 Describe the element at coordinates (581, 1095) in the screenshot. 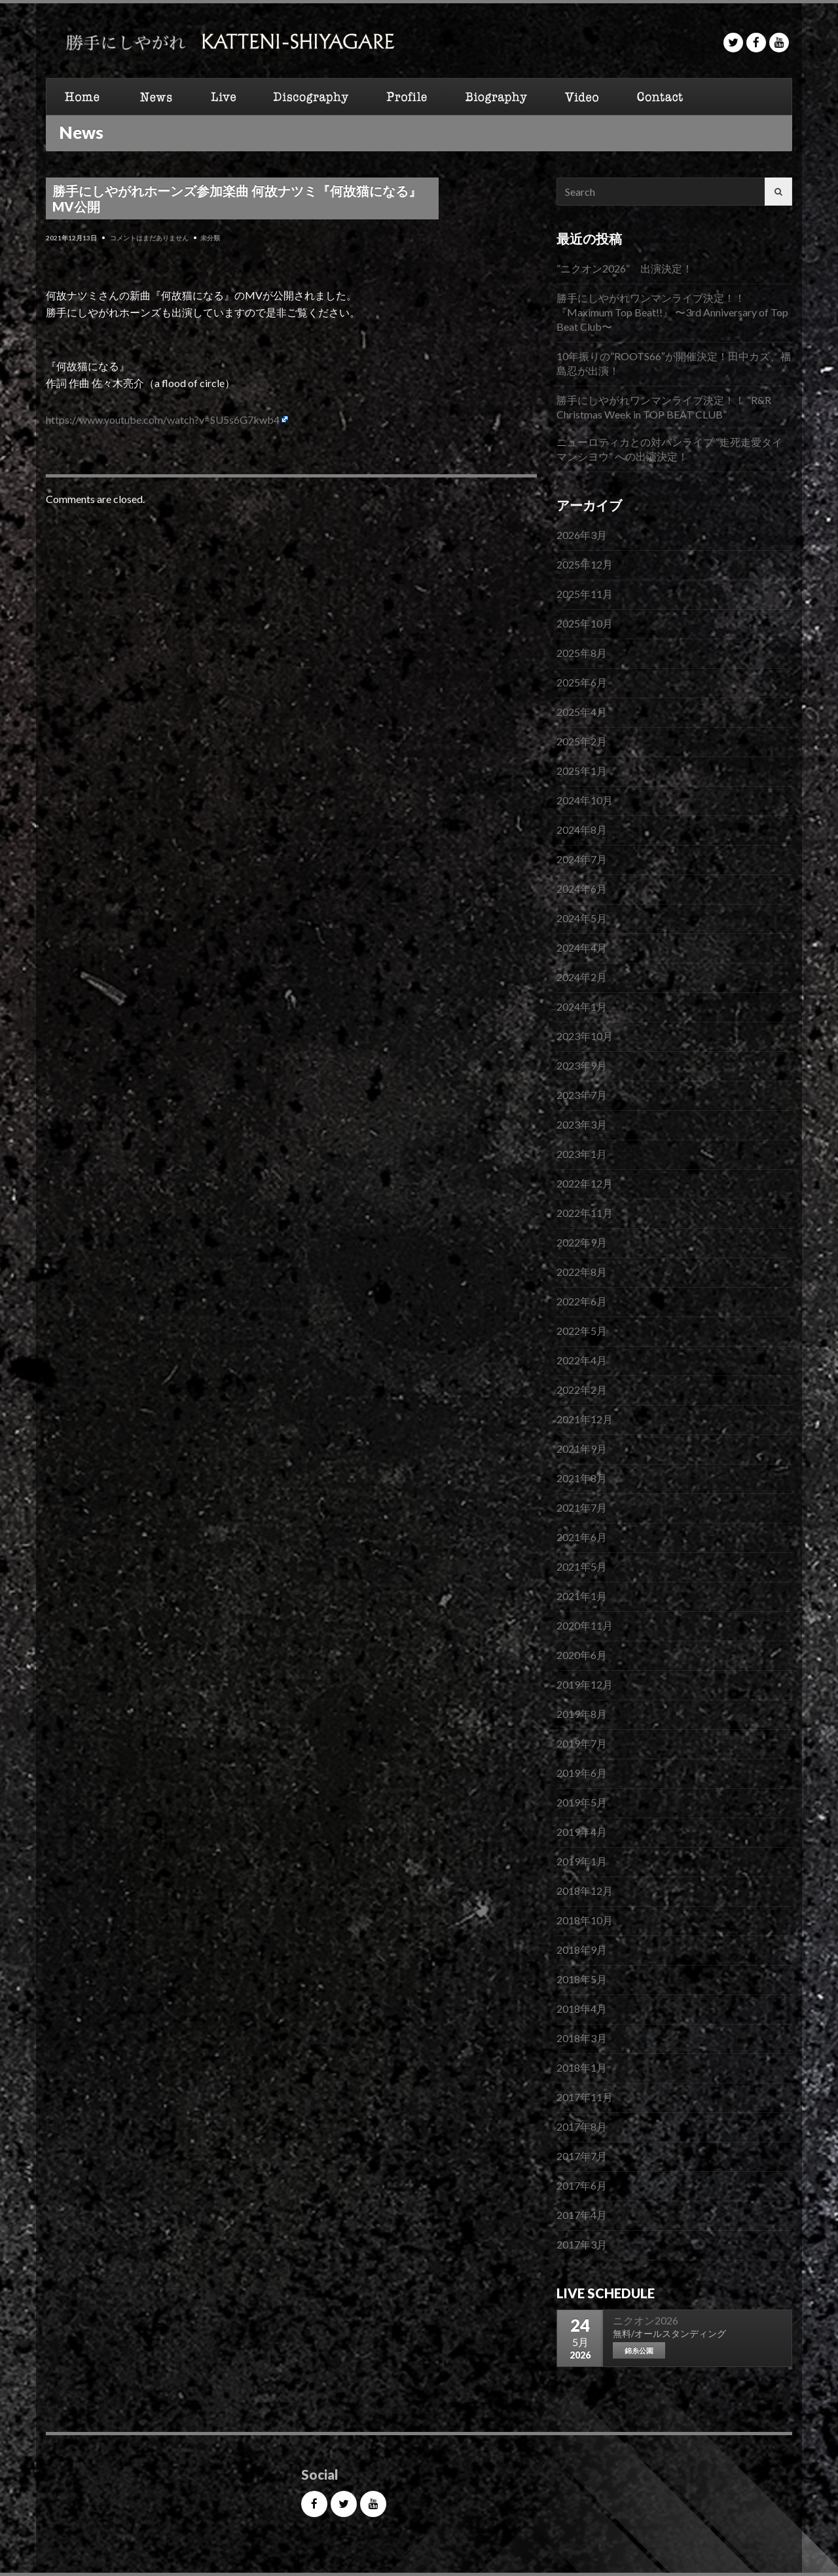

I see `2023年7月` at that location.